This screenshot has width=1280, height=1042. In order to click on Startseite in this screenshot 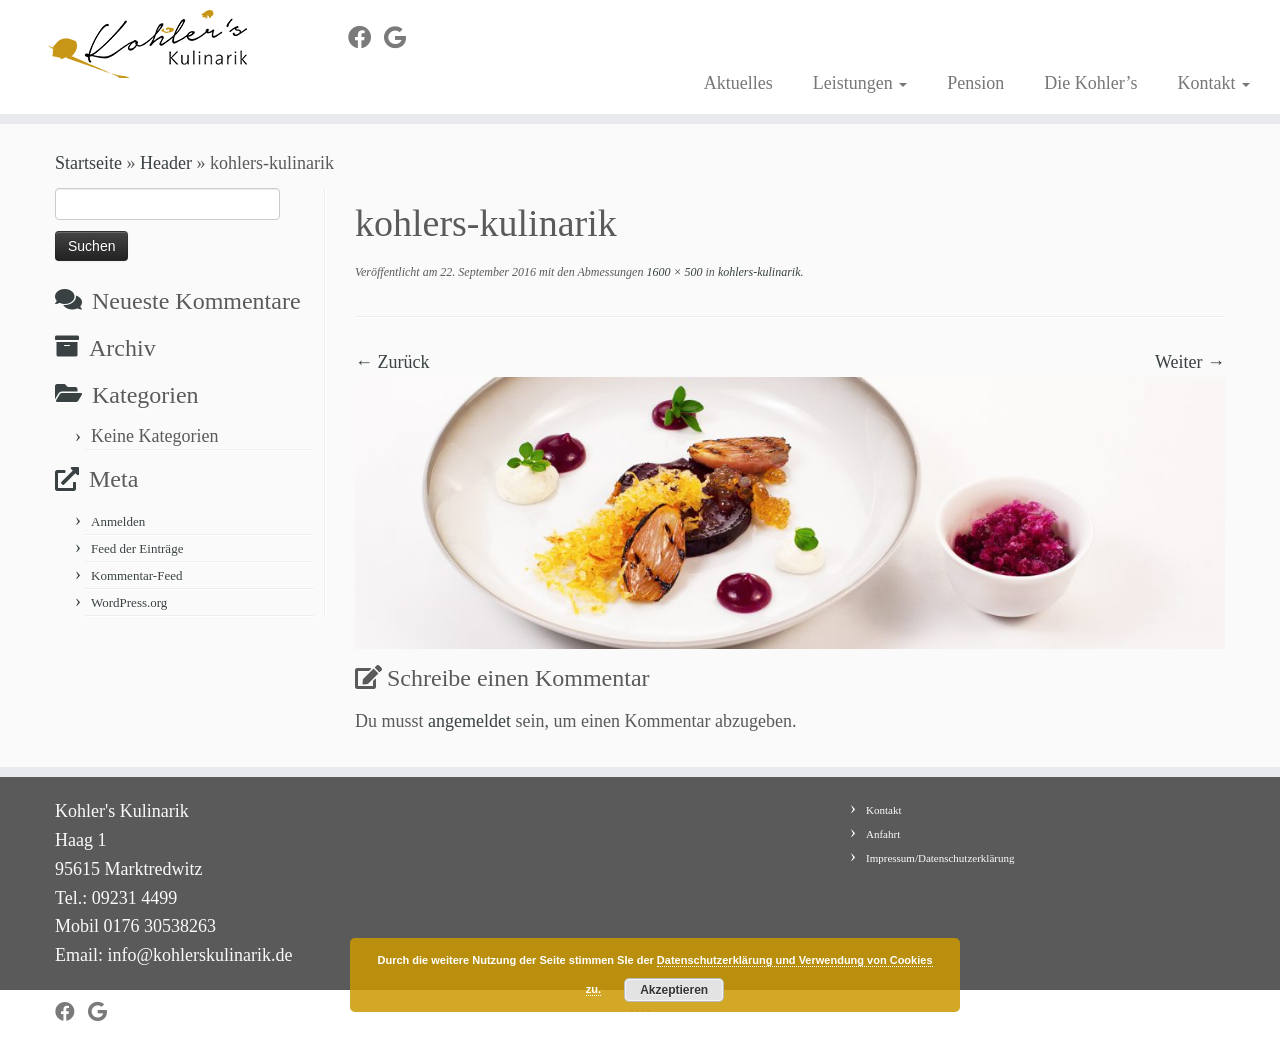, I will do `click(88, 163)`.